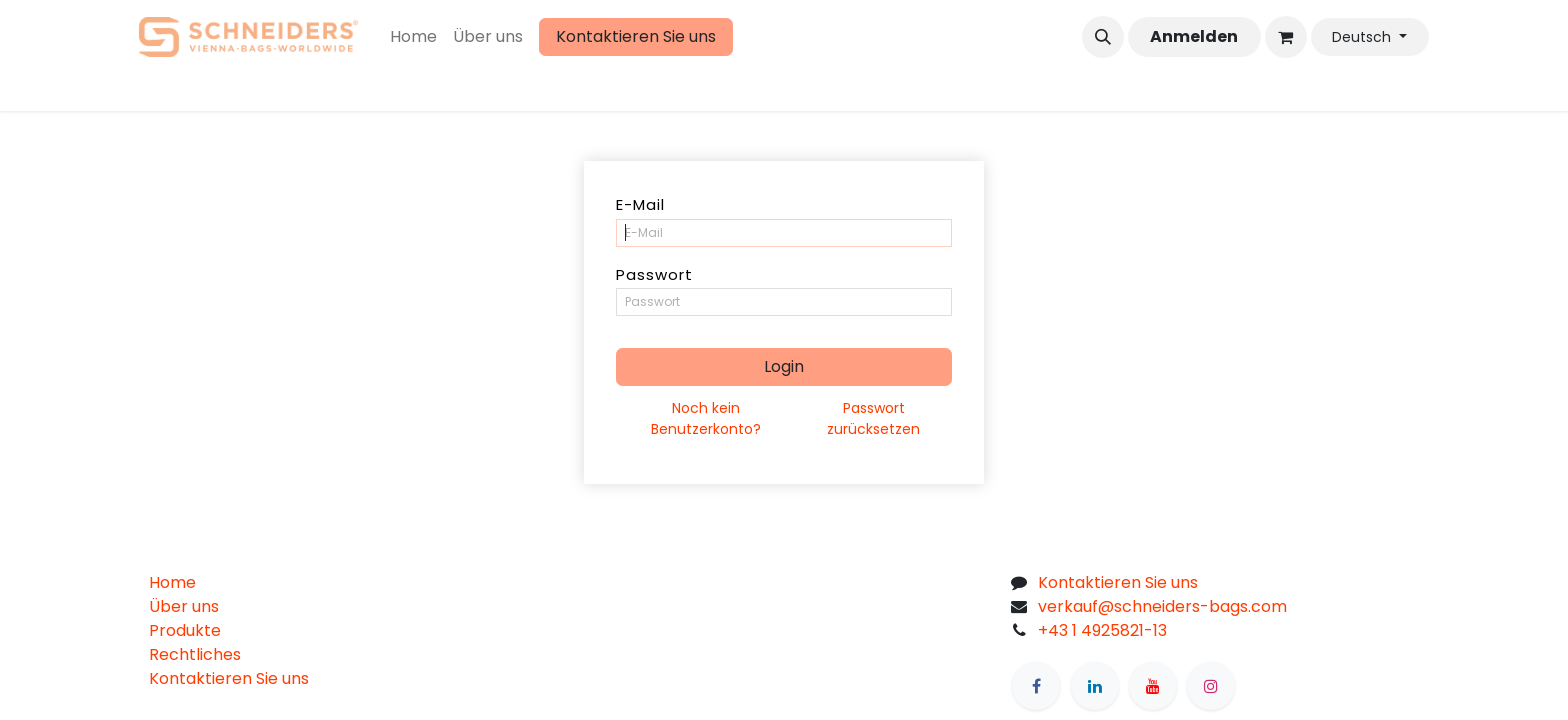 The width and height of the screenshot is (1568, 720). What do you see at coordinates (172, 582) in the screenshot?
I see `Home` at bounding box center [172, 582].